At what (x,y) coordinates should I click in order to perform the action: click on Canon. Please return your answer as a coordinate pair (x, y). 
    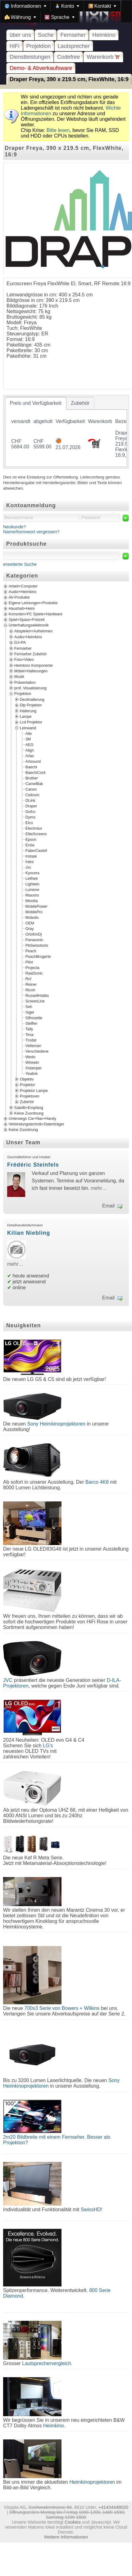
    Looking at the image, I should click on (31, 789).